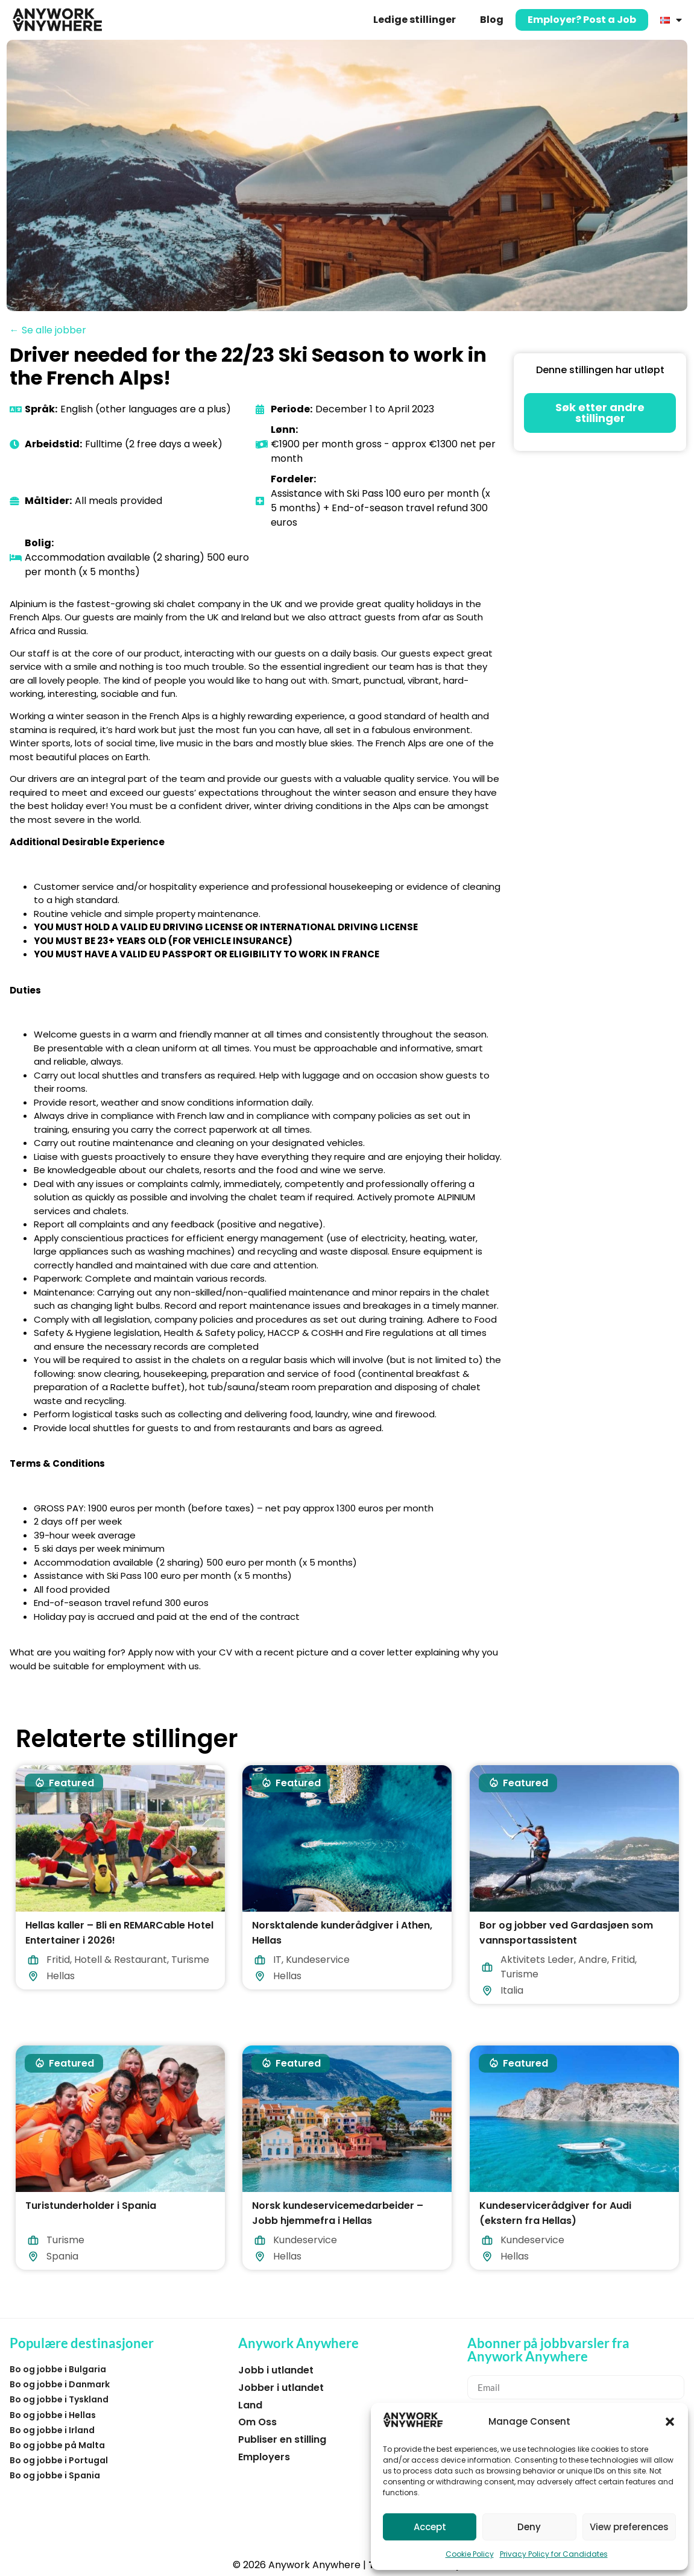 Image resolution: width=694 pixels, height=2576 pixels. What do you see at coordinates (257, 2422) in the screenshot?
I see `Om Oss` at bounding box center [257, 2422].